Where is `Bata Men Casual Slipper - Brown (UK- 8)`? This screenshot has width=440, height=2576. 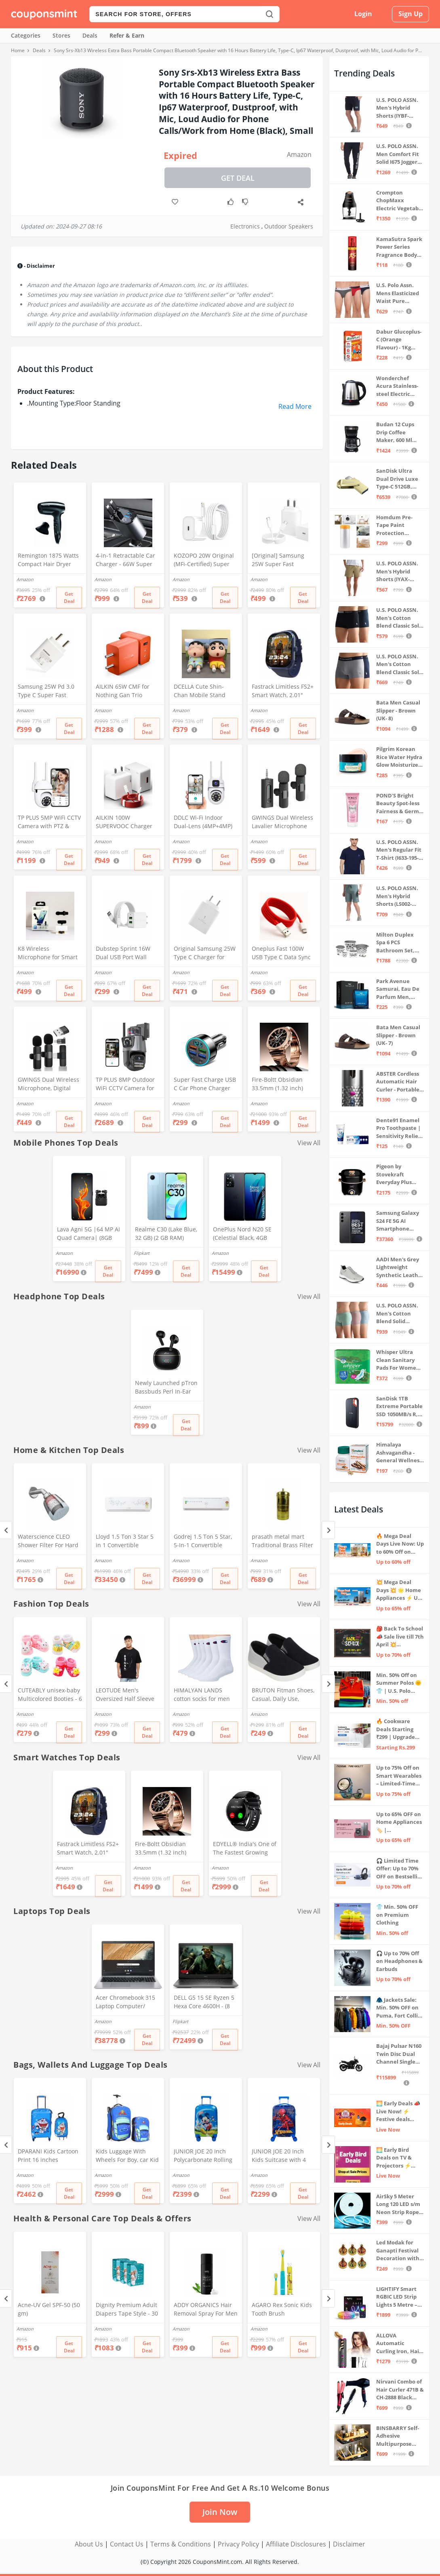 Bata Men Casual Slipper - Brown (UK- 8) is located at coordinates (398, 710).